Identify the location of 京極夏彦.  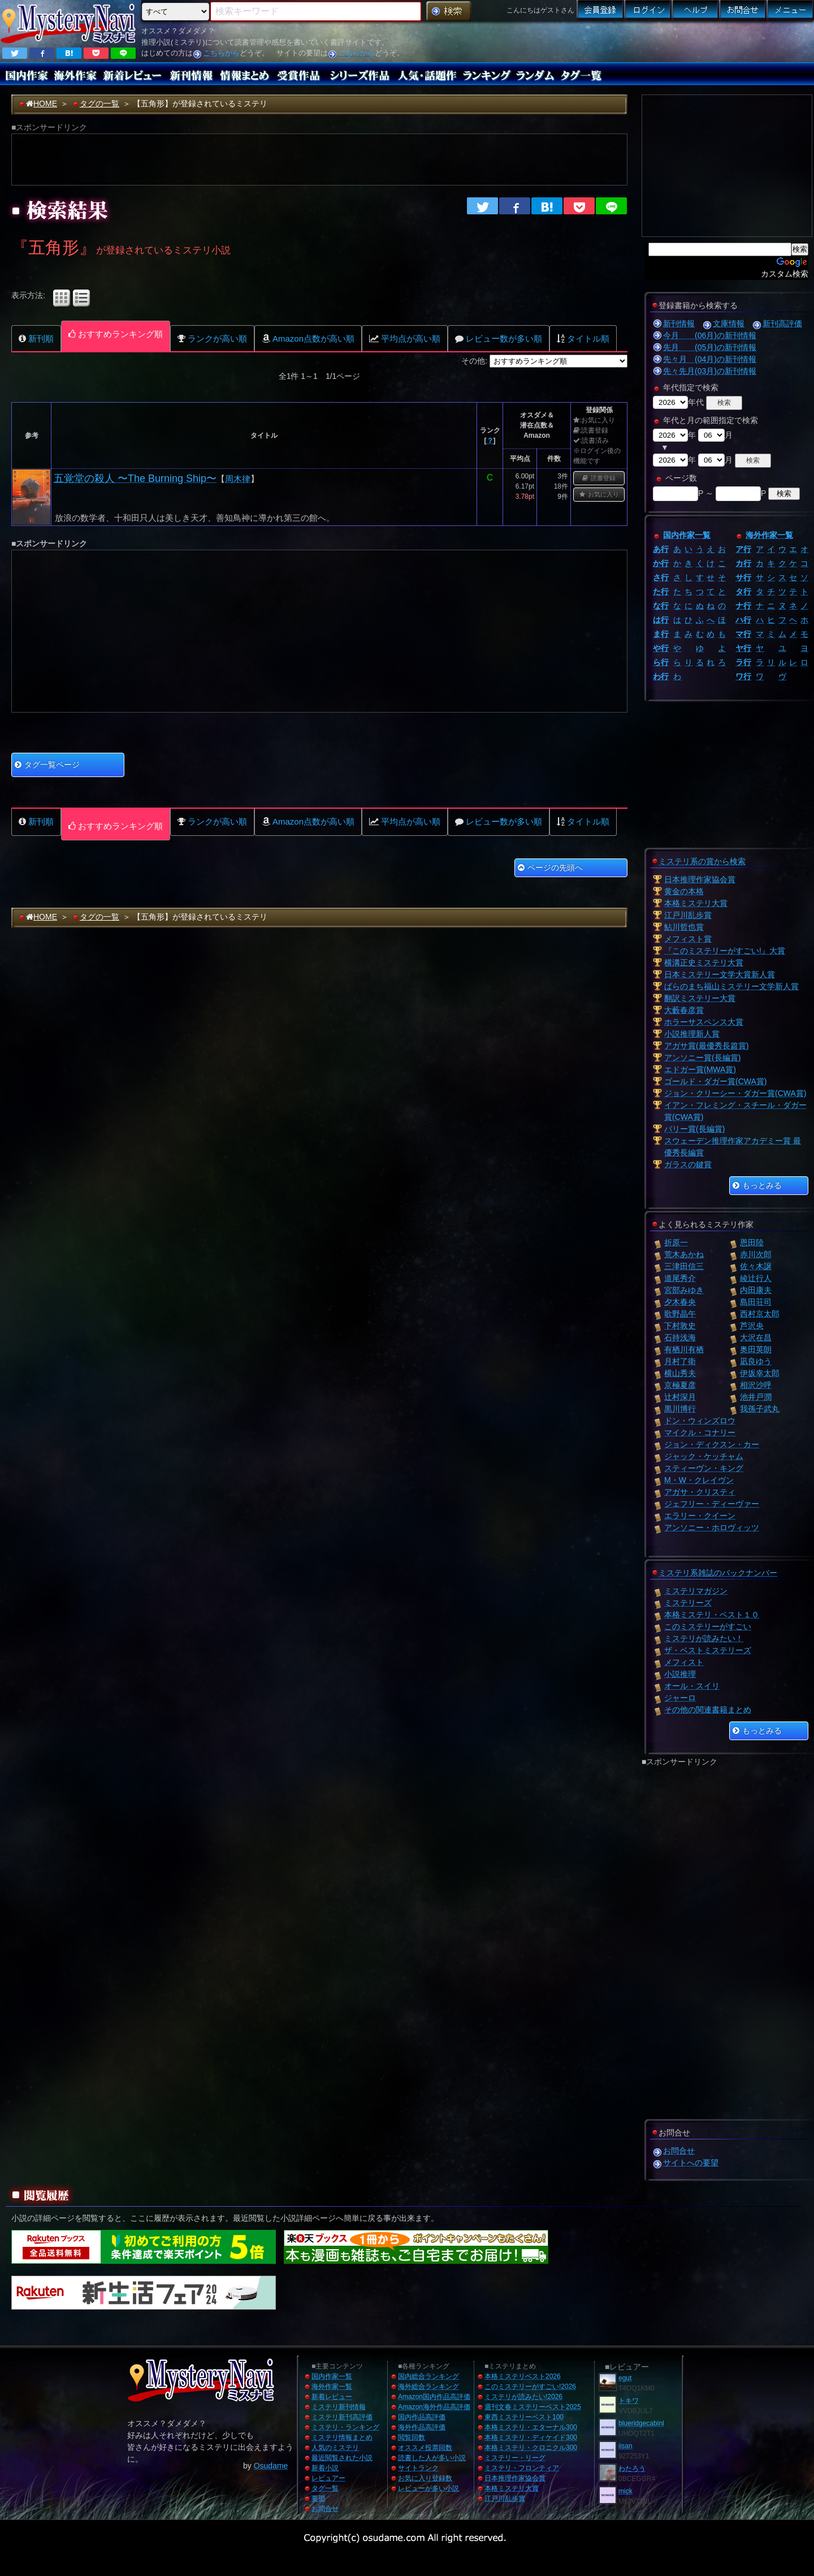
(680, 1385).